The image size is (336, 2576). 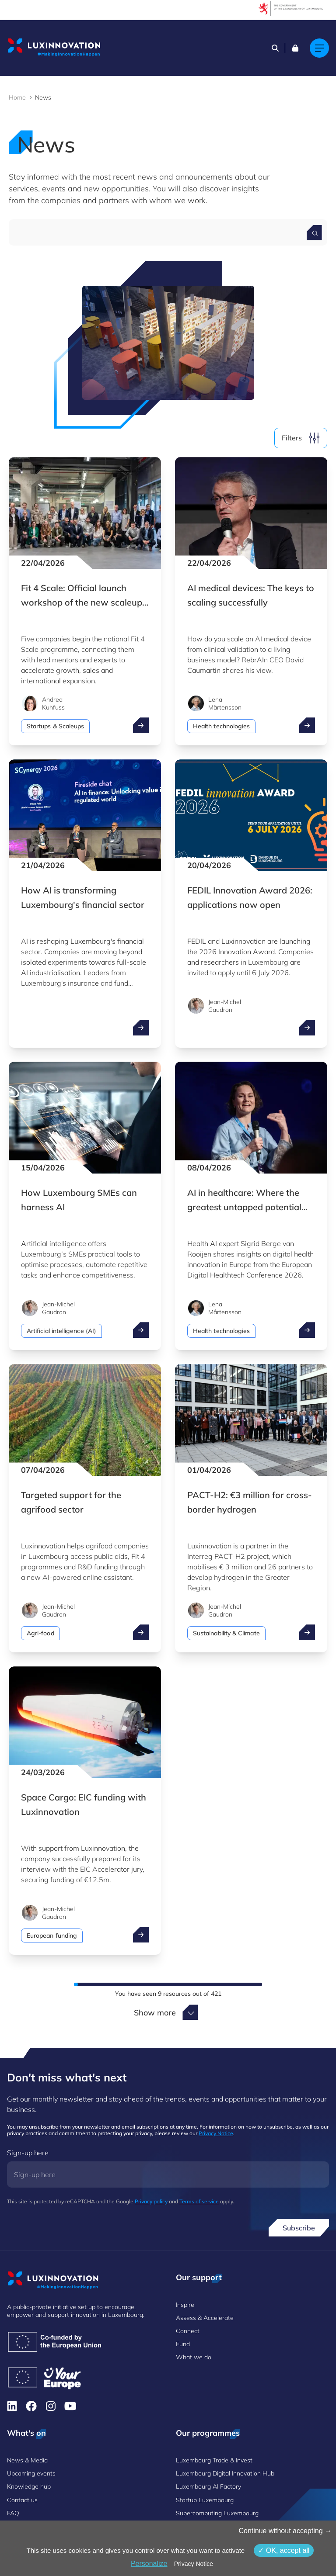 I want to click on Contact us, so click(x=22, y=2500).